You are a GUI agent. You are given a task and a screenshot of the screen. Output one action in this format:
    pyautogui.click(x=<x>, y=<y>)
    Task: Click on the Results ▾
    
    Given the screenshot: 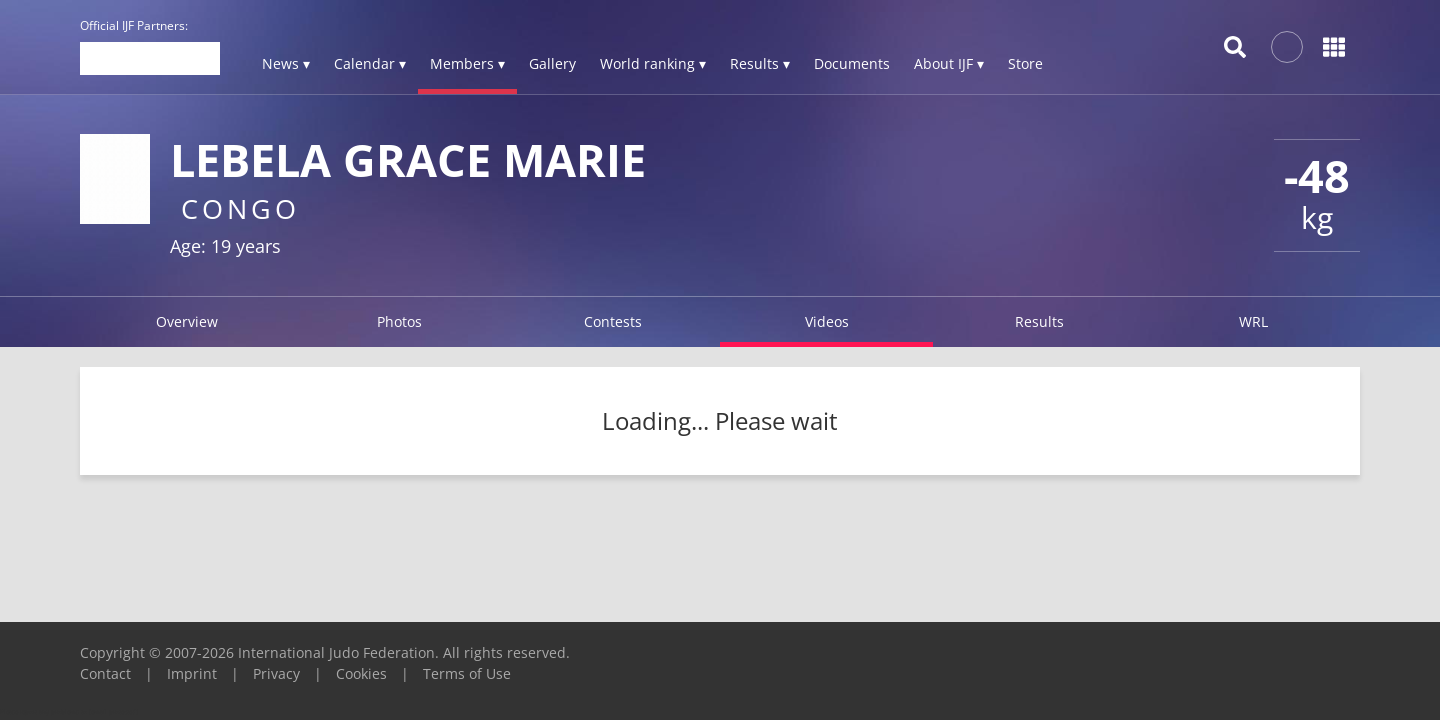 What is the action you would take?
    pyautogui.click(x=760, y=63)
    